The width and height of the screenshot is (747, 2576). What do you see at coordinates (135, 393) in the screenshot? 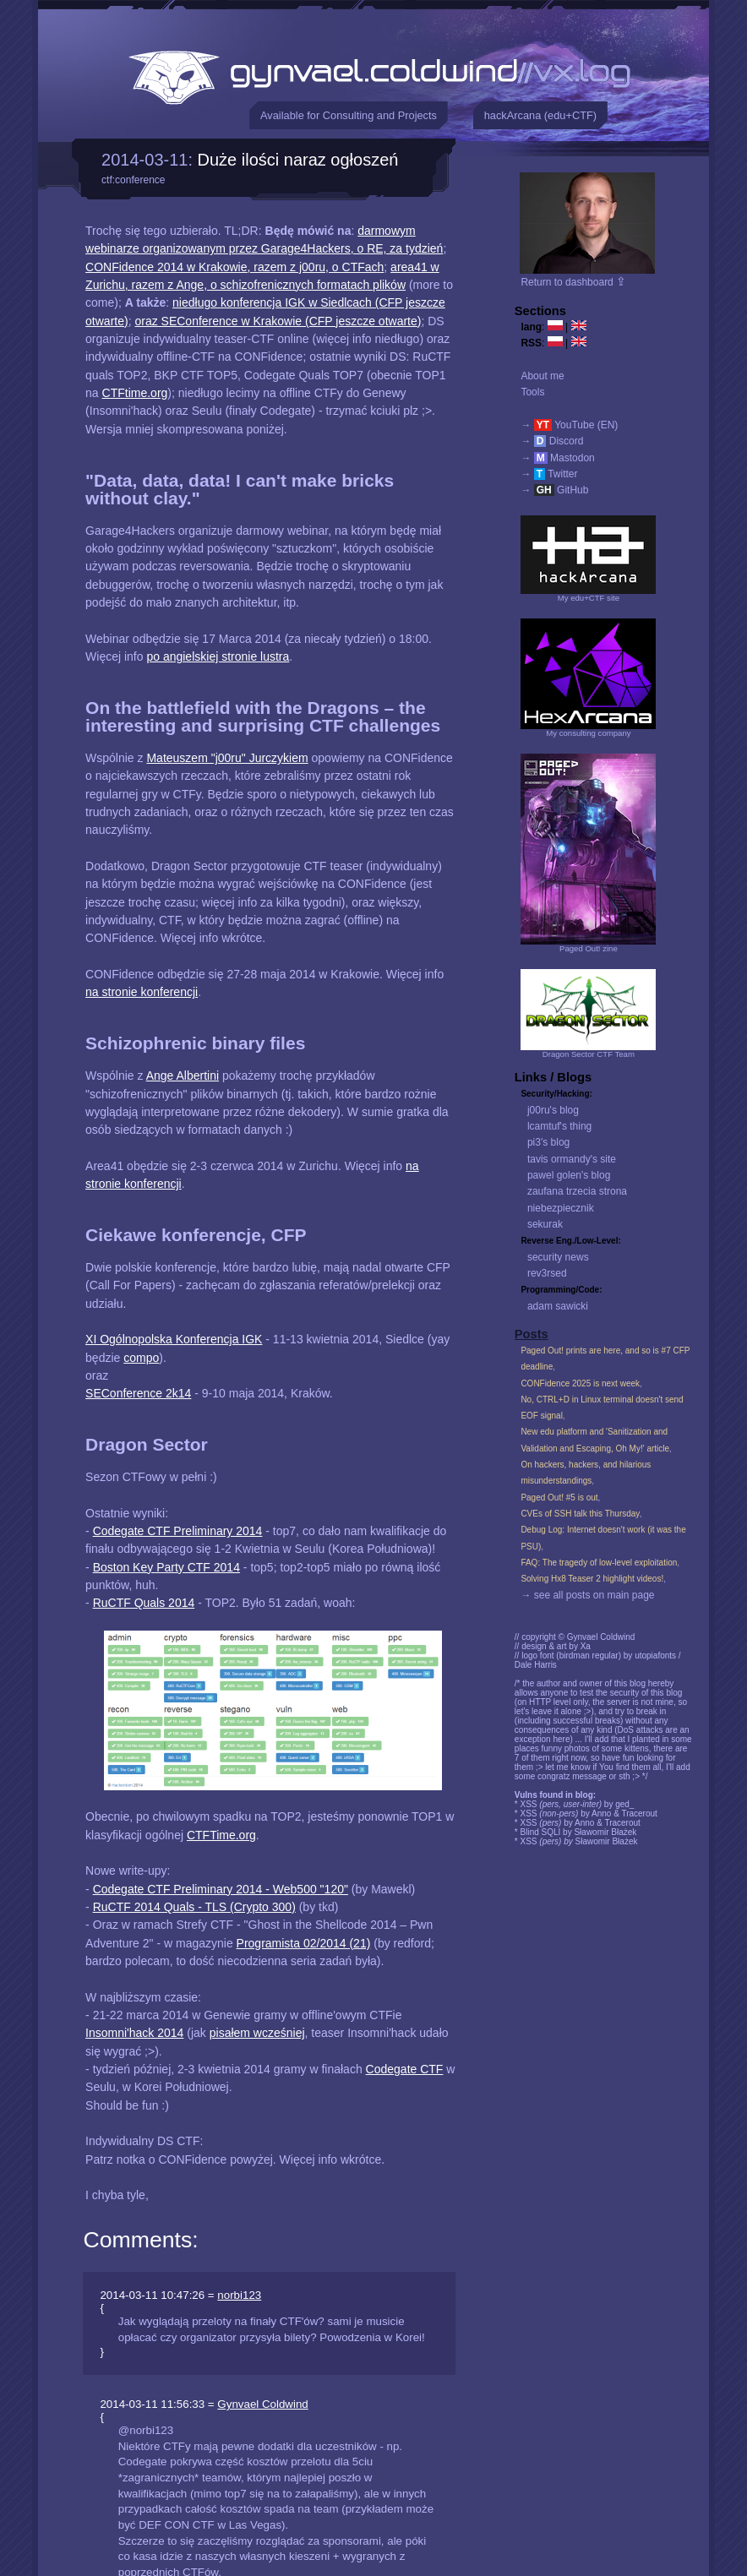
I see `CTFtime.org` at bounding box center [135, 393].